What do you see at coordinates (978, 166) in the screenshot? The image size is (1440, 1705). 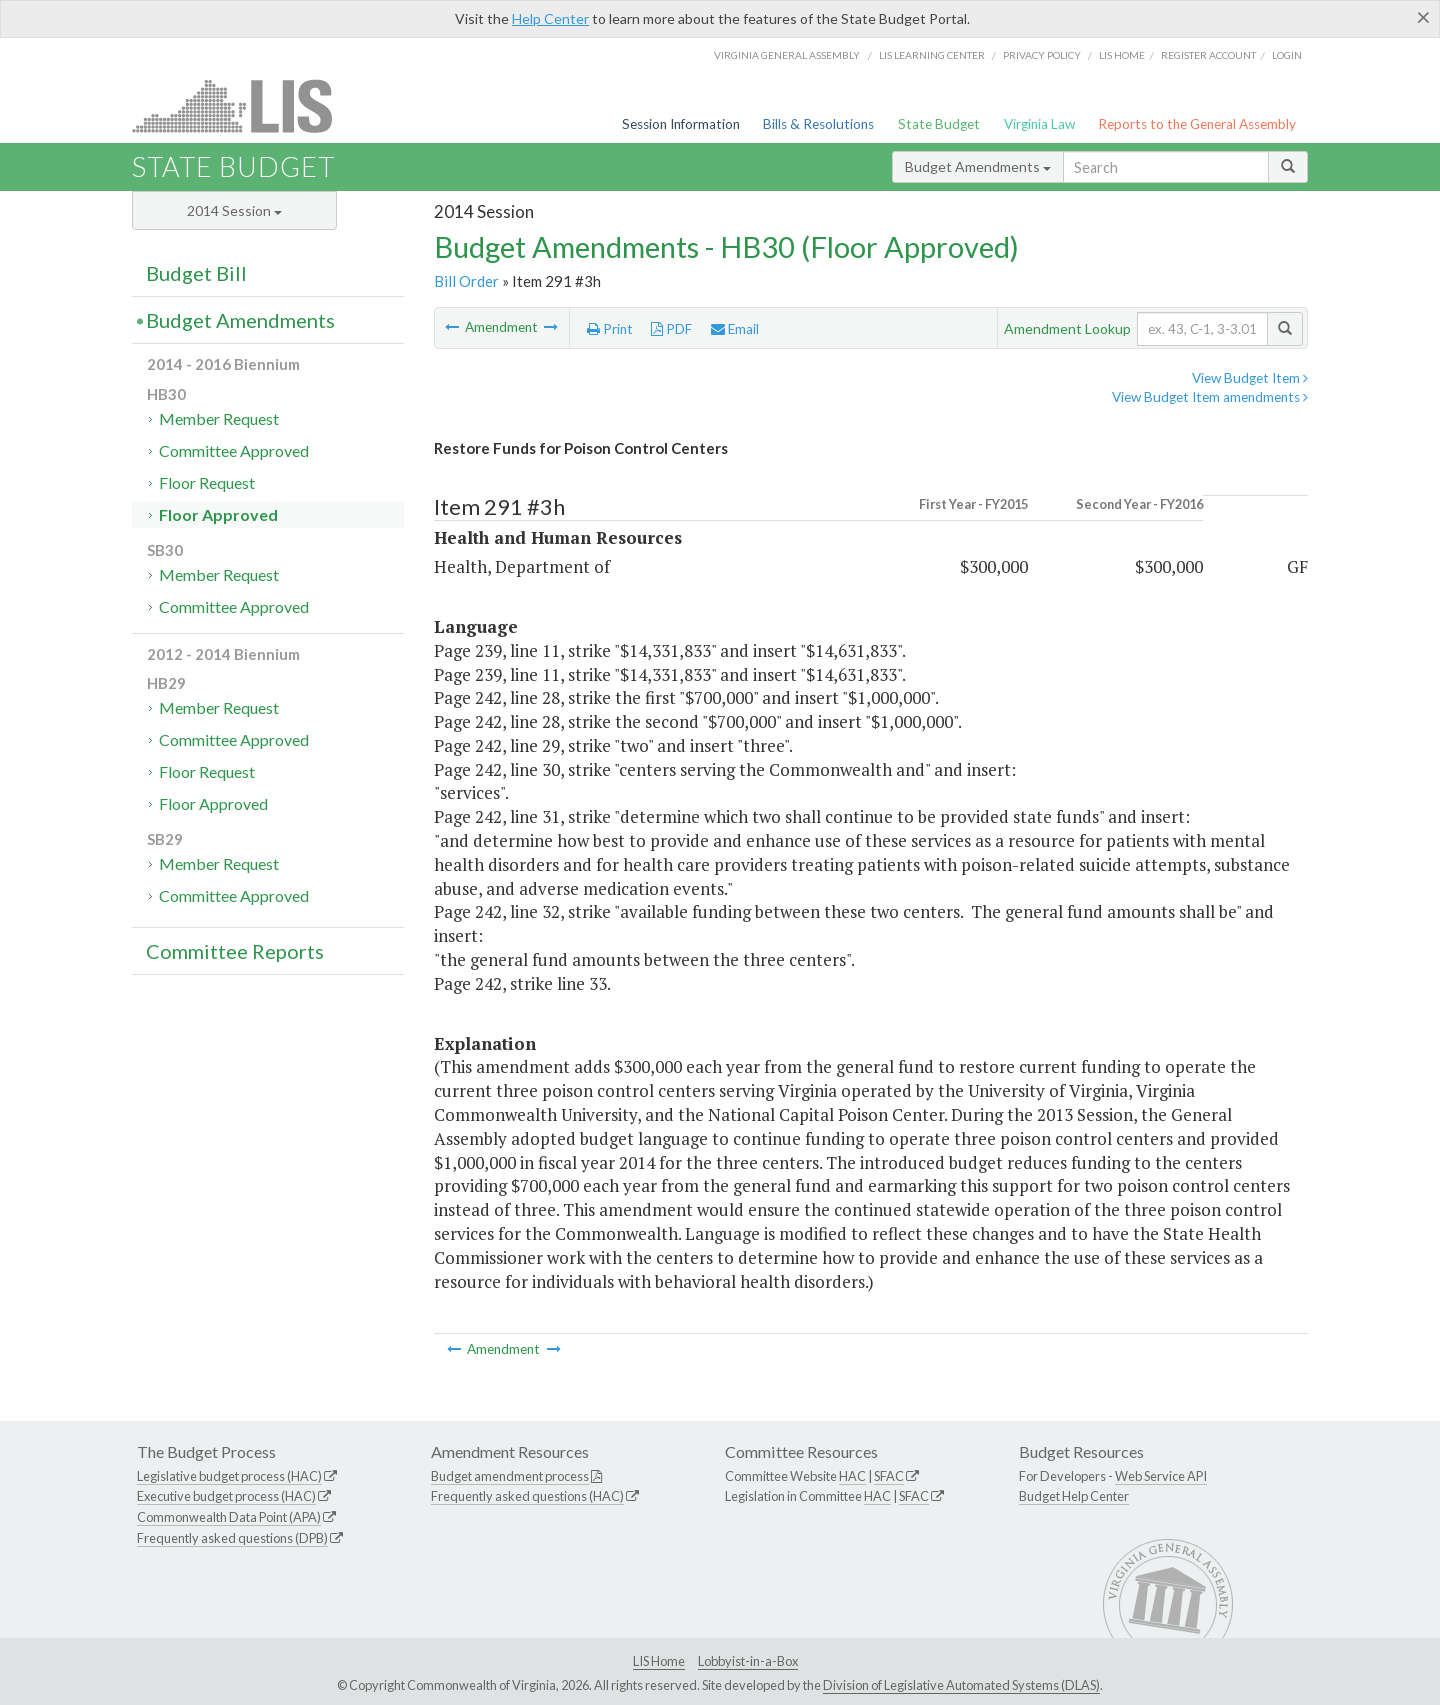 I see `Budget Amendments` at bounding box center [978, 166].